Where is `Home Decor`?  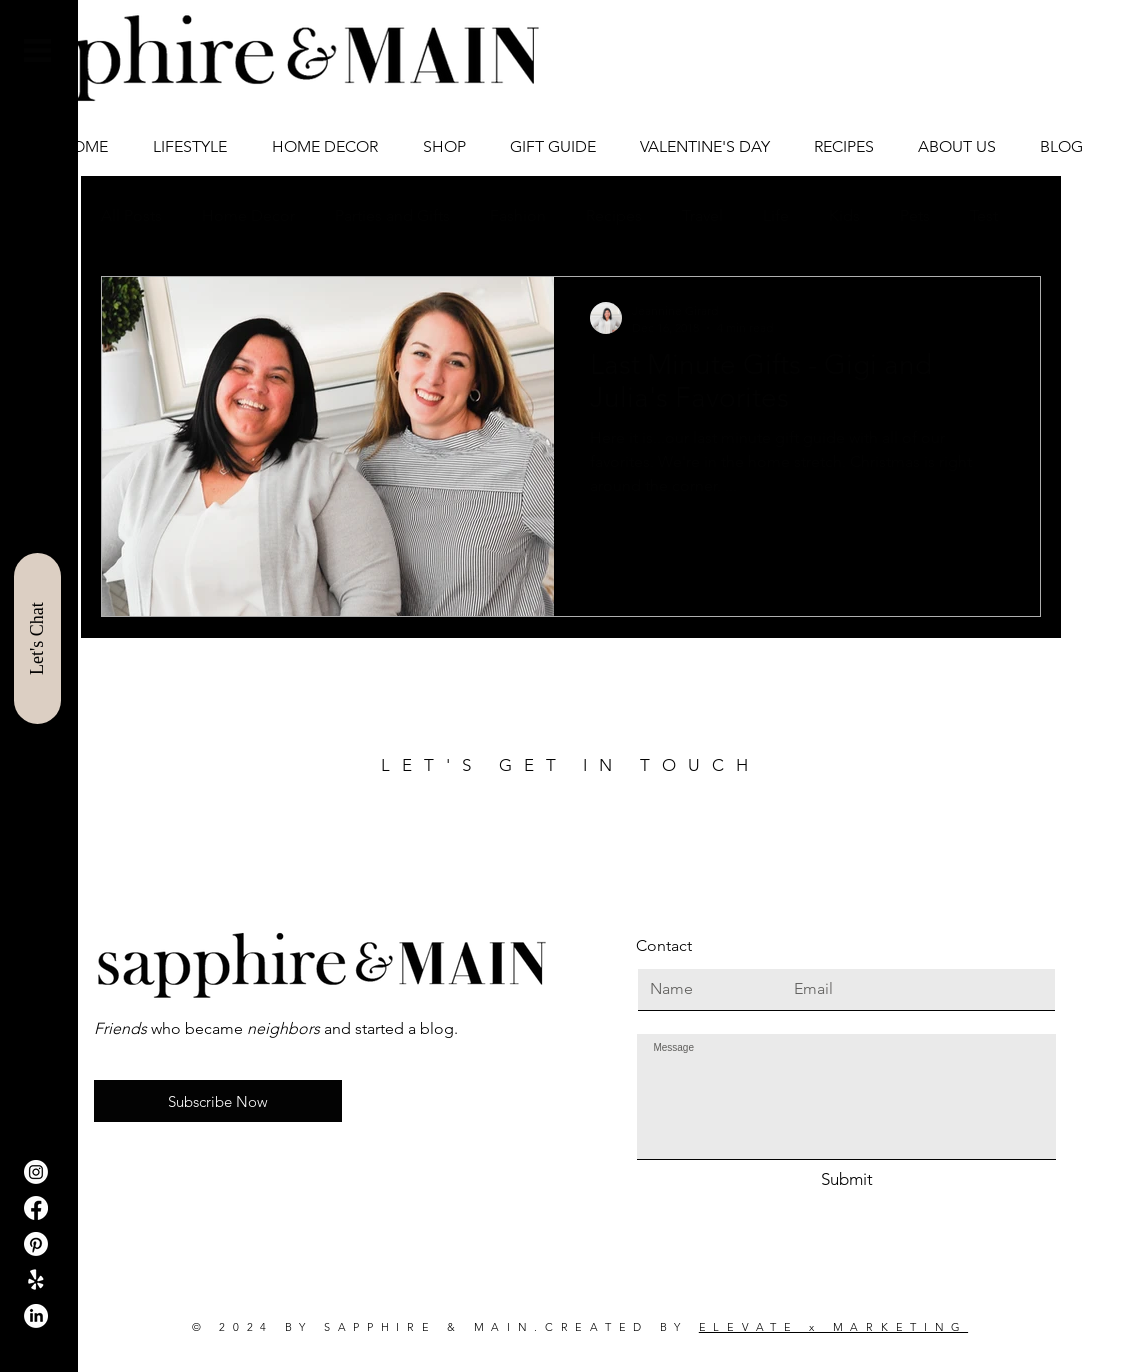 Home Decor is located at coordinates (248, 215).